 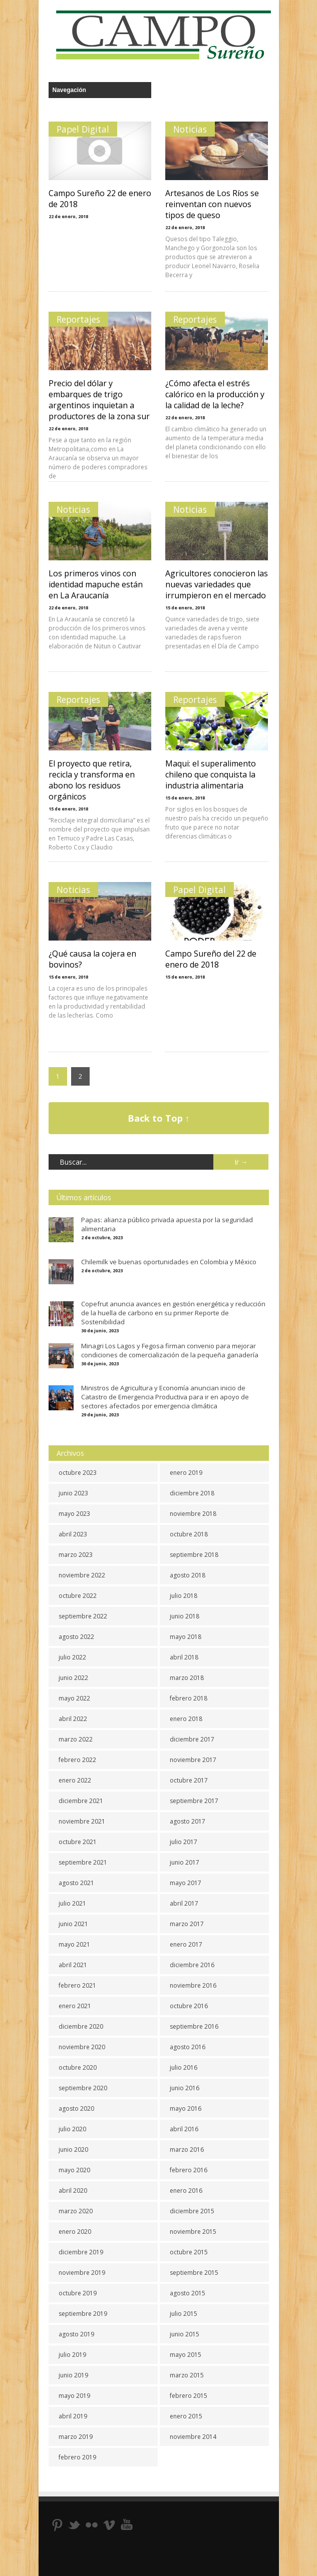 I want to click on febrero 2018, so click(x=188, y=1698).